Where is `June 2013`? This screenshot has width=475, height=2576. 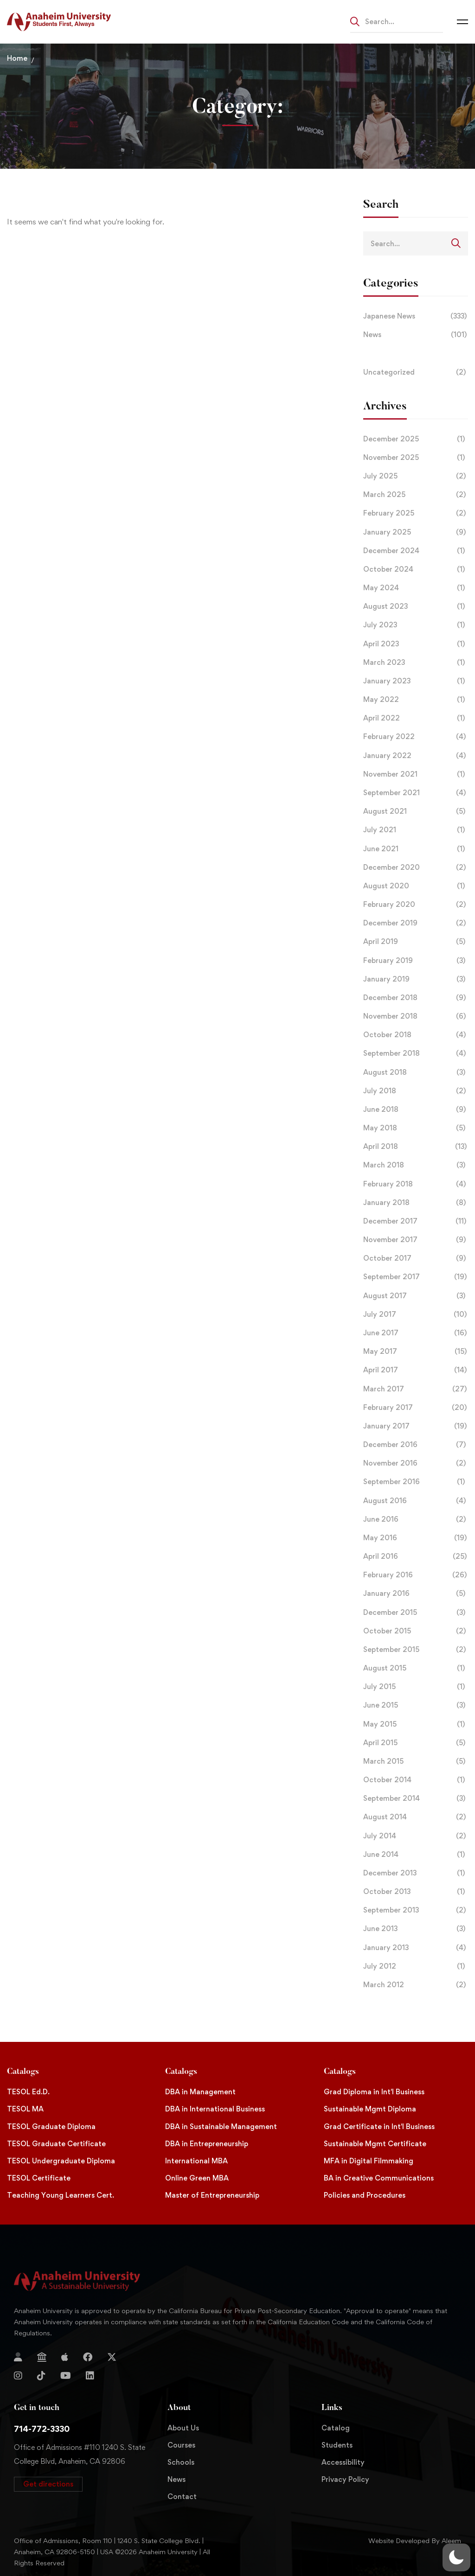 June 2013 is located at coordinates (415, 1929).